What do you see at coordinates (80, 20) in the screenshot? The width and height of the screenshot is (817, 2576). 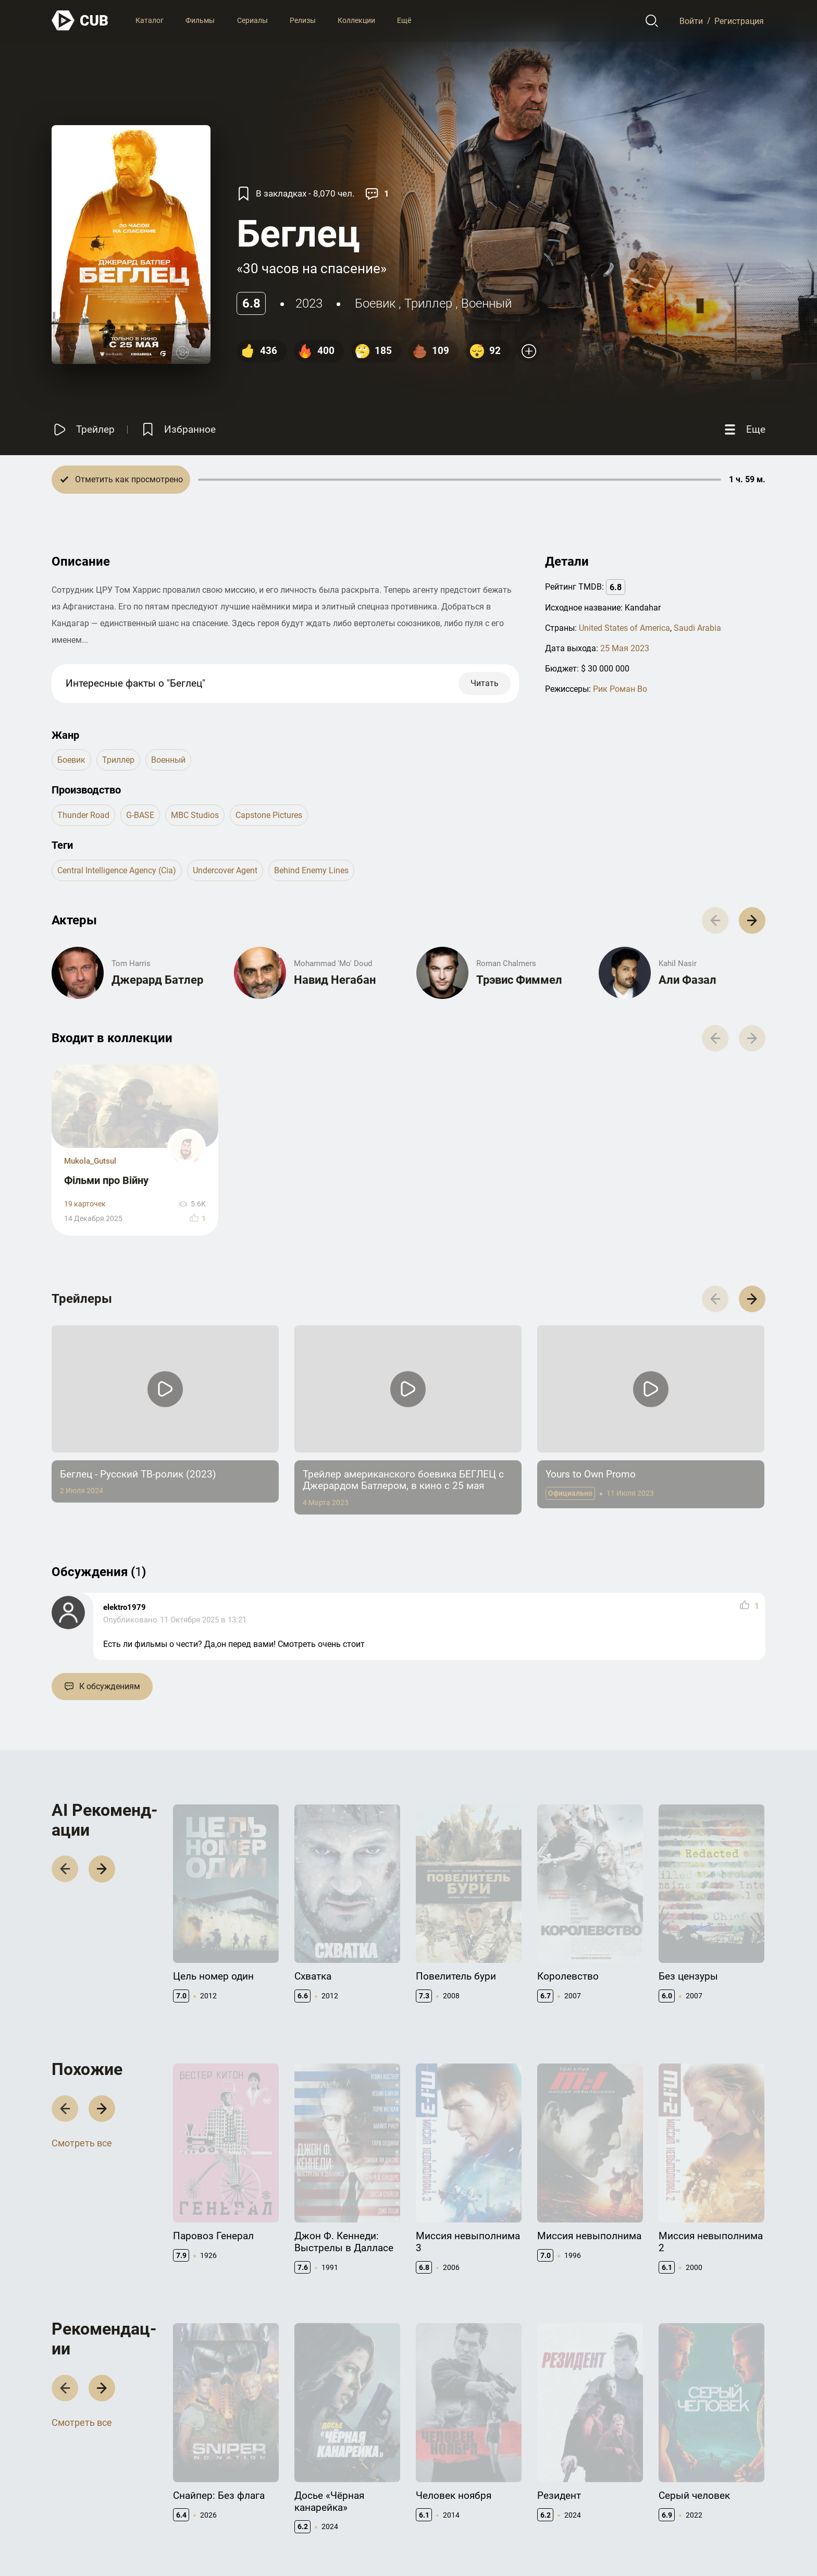 I see `[На главную]` at bounding box center [80, 20].